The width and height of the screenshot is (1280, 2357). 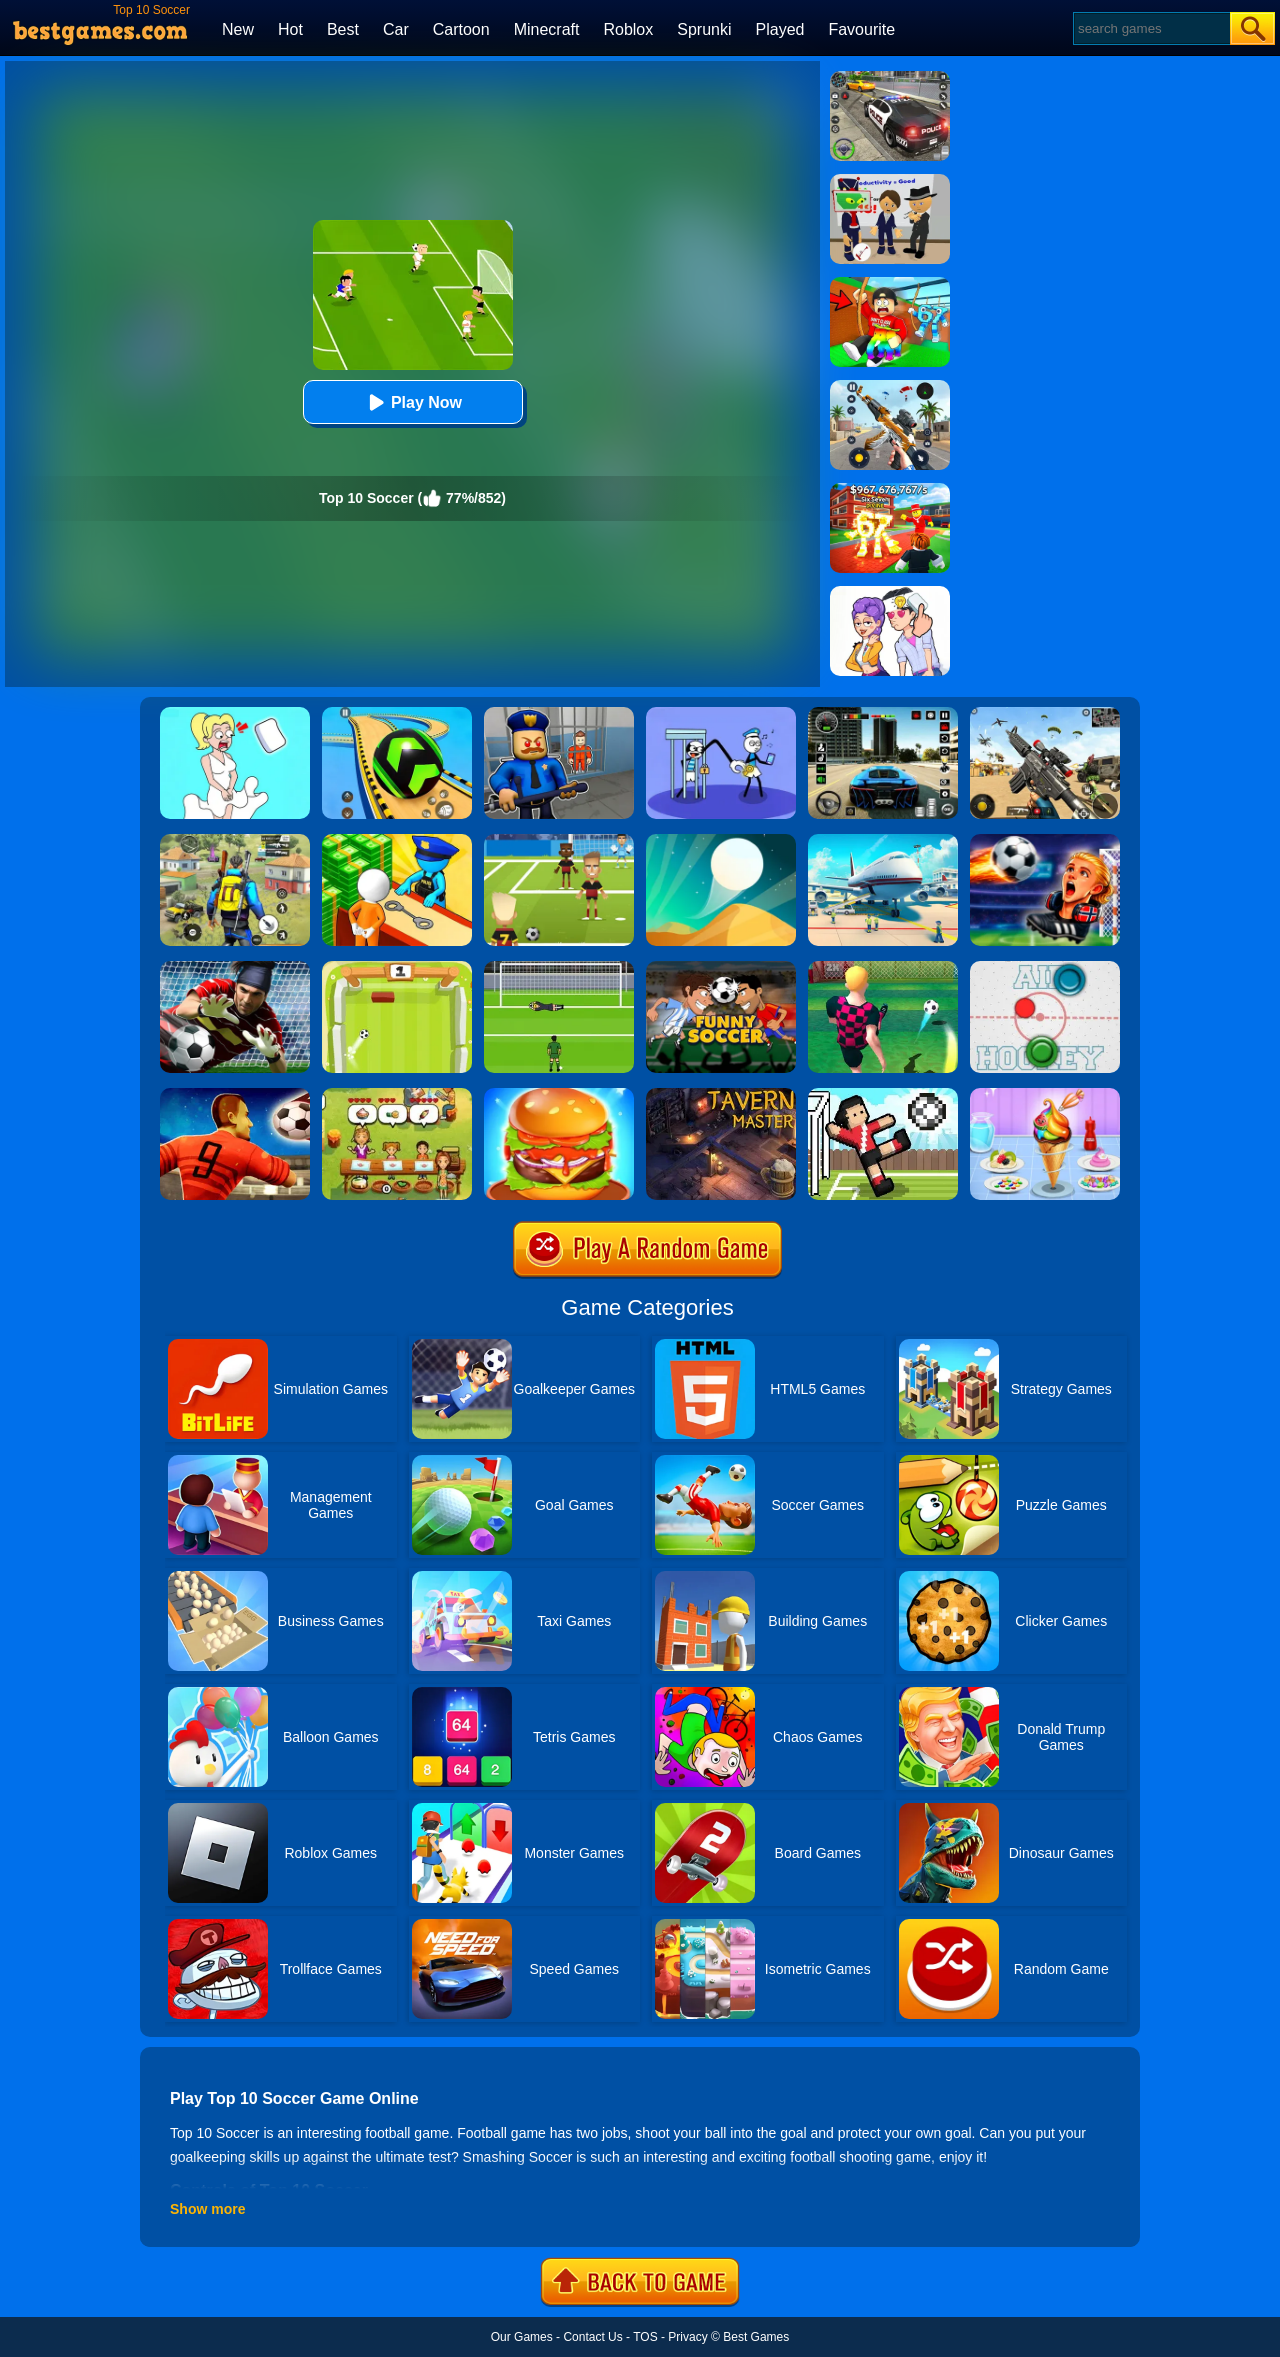 I want to click on [Squad Shooter: Simulation Shootout], so click(x=1045, y=714).